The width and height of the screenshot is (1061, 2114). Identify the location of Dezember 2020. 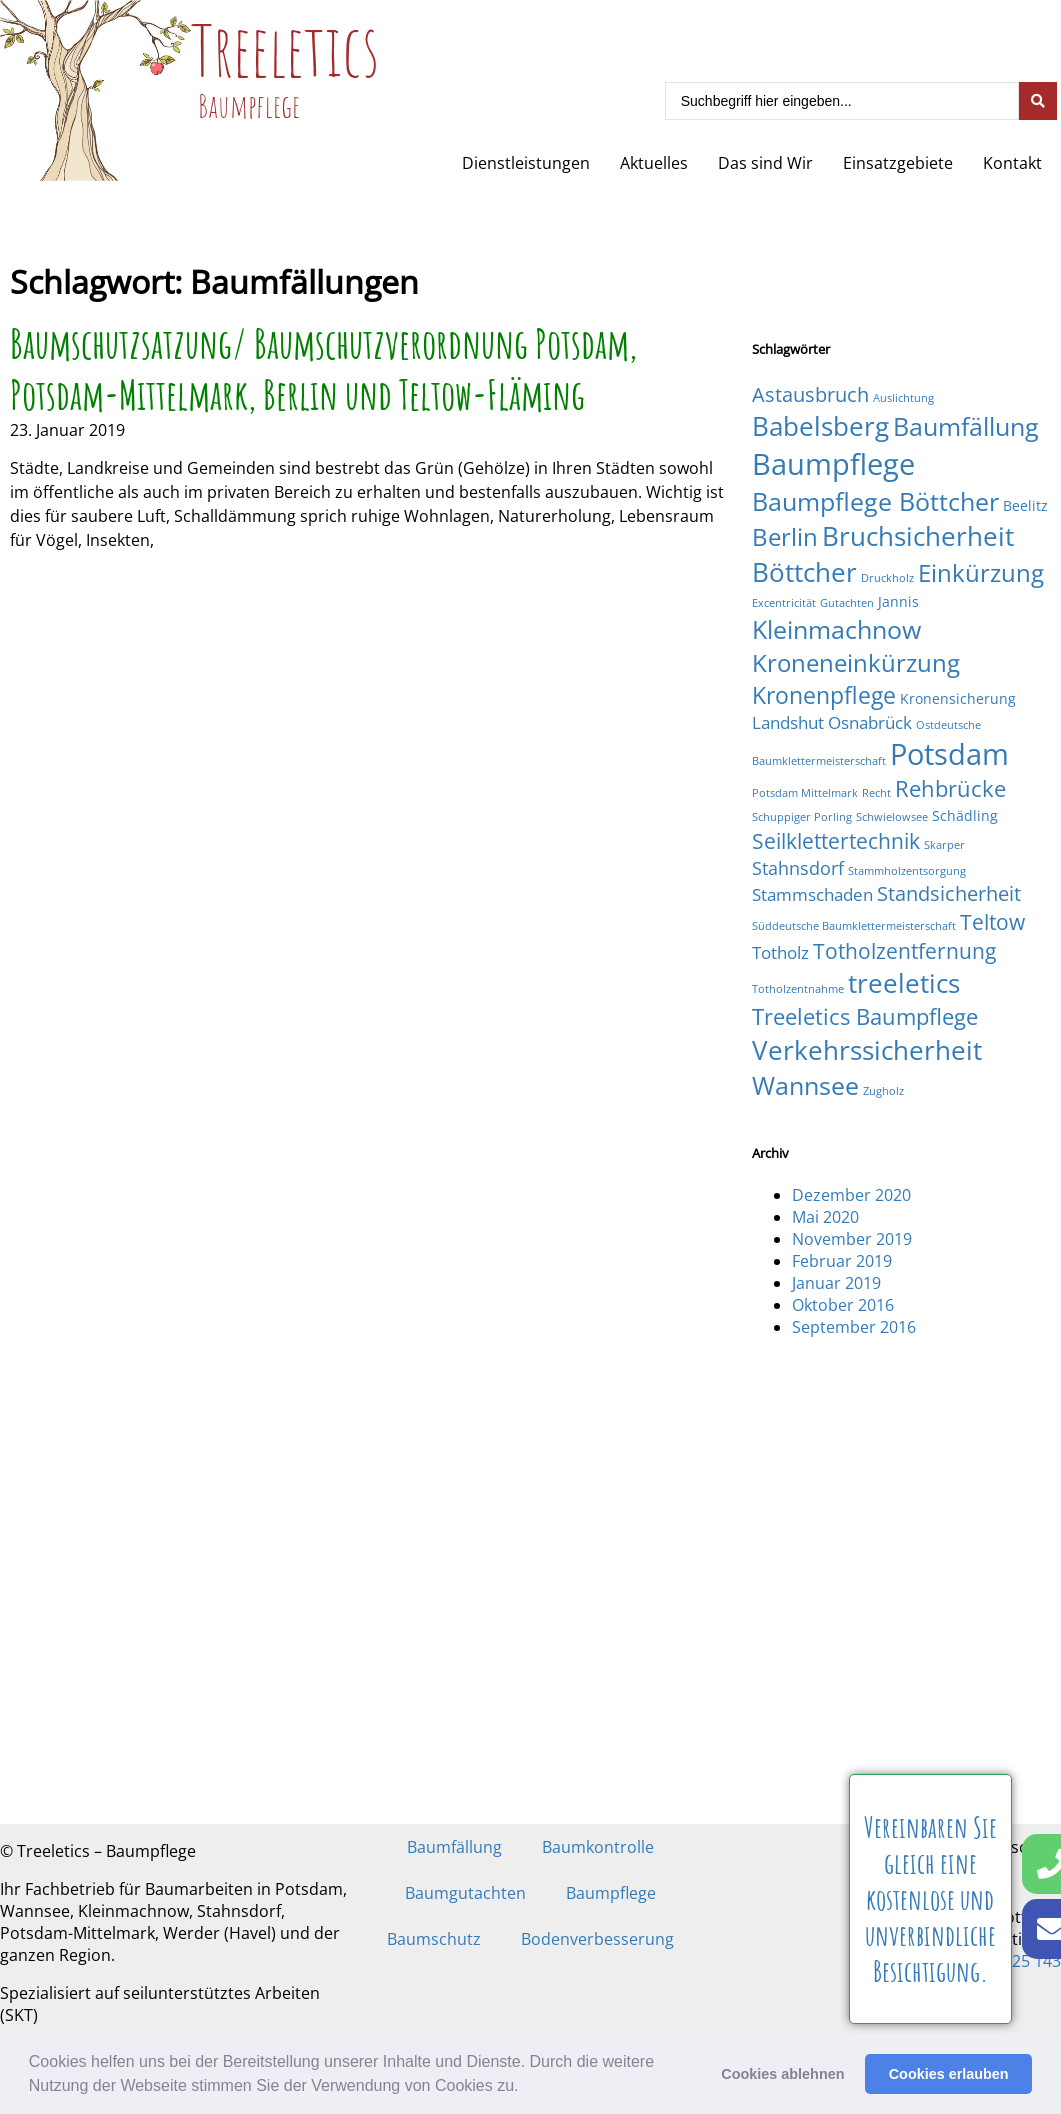
(851, 1195).